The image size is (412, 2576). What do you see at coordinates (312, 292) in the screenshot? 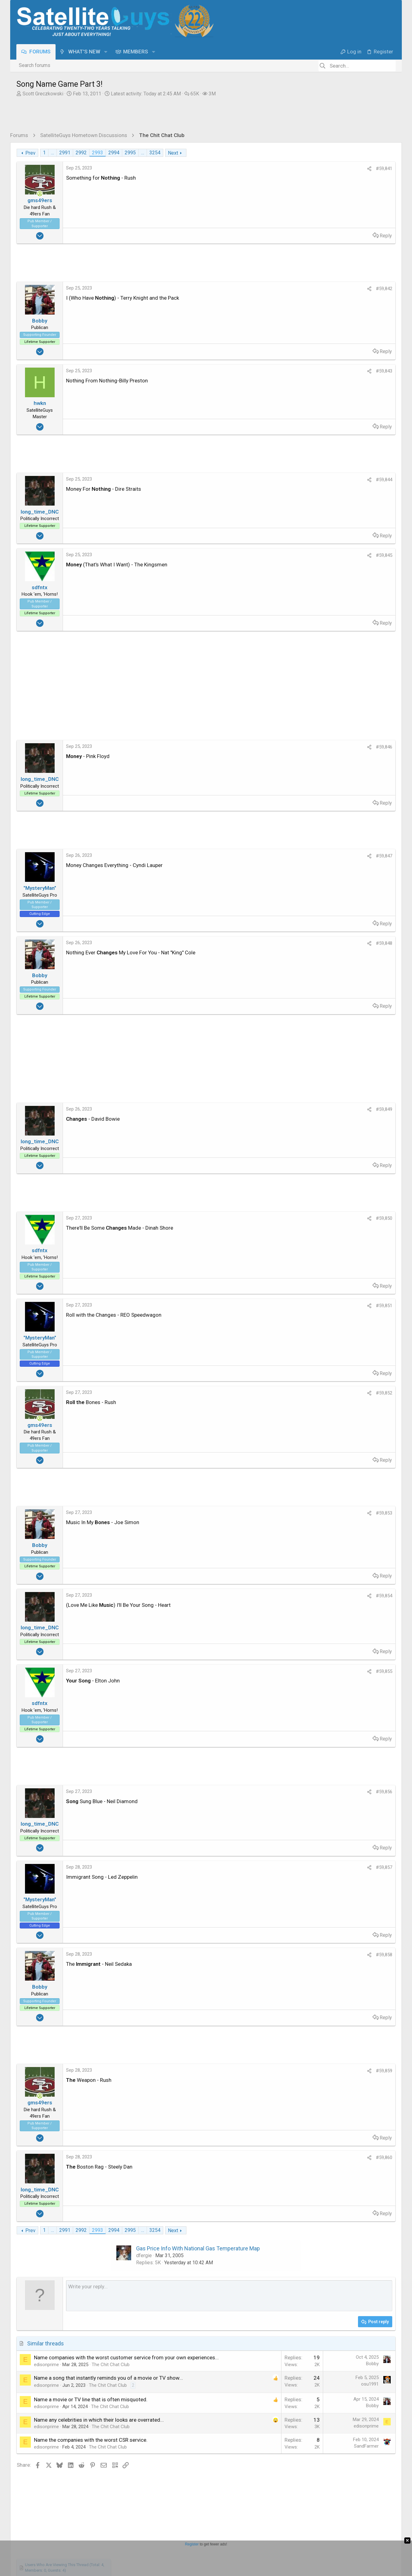
I see `waylew [waylew read last seen: Nov 16, 2025 at 10:40 PM]` at bounding box center [312, 292].